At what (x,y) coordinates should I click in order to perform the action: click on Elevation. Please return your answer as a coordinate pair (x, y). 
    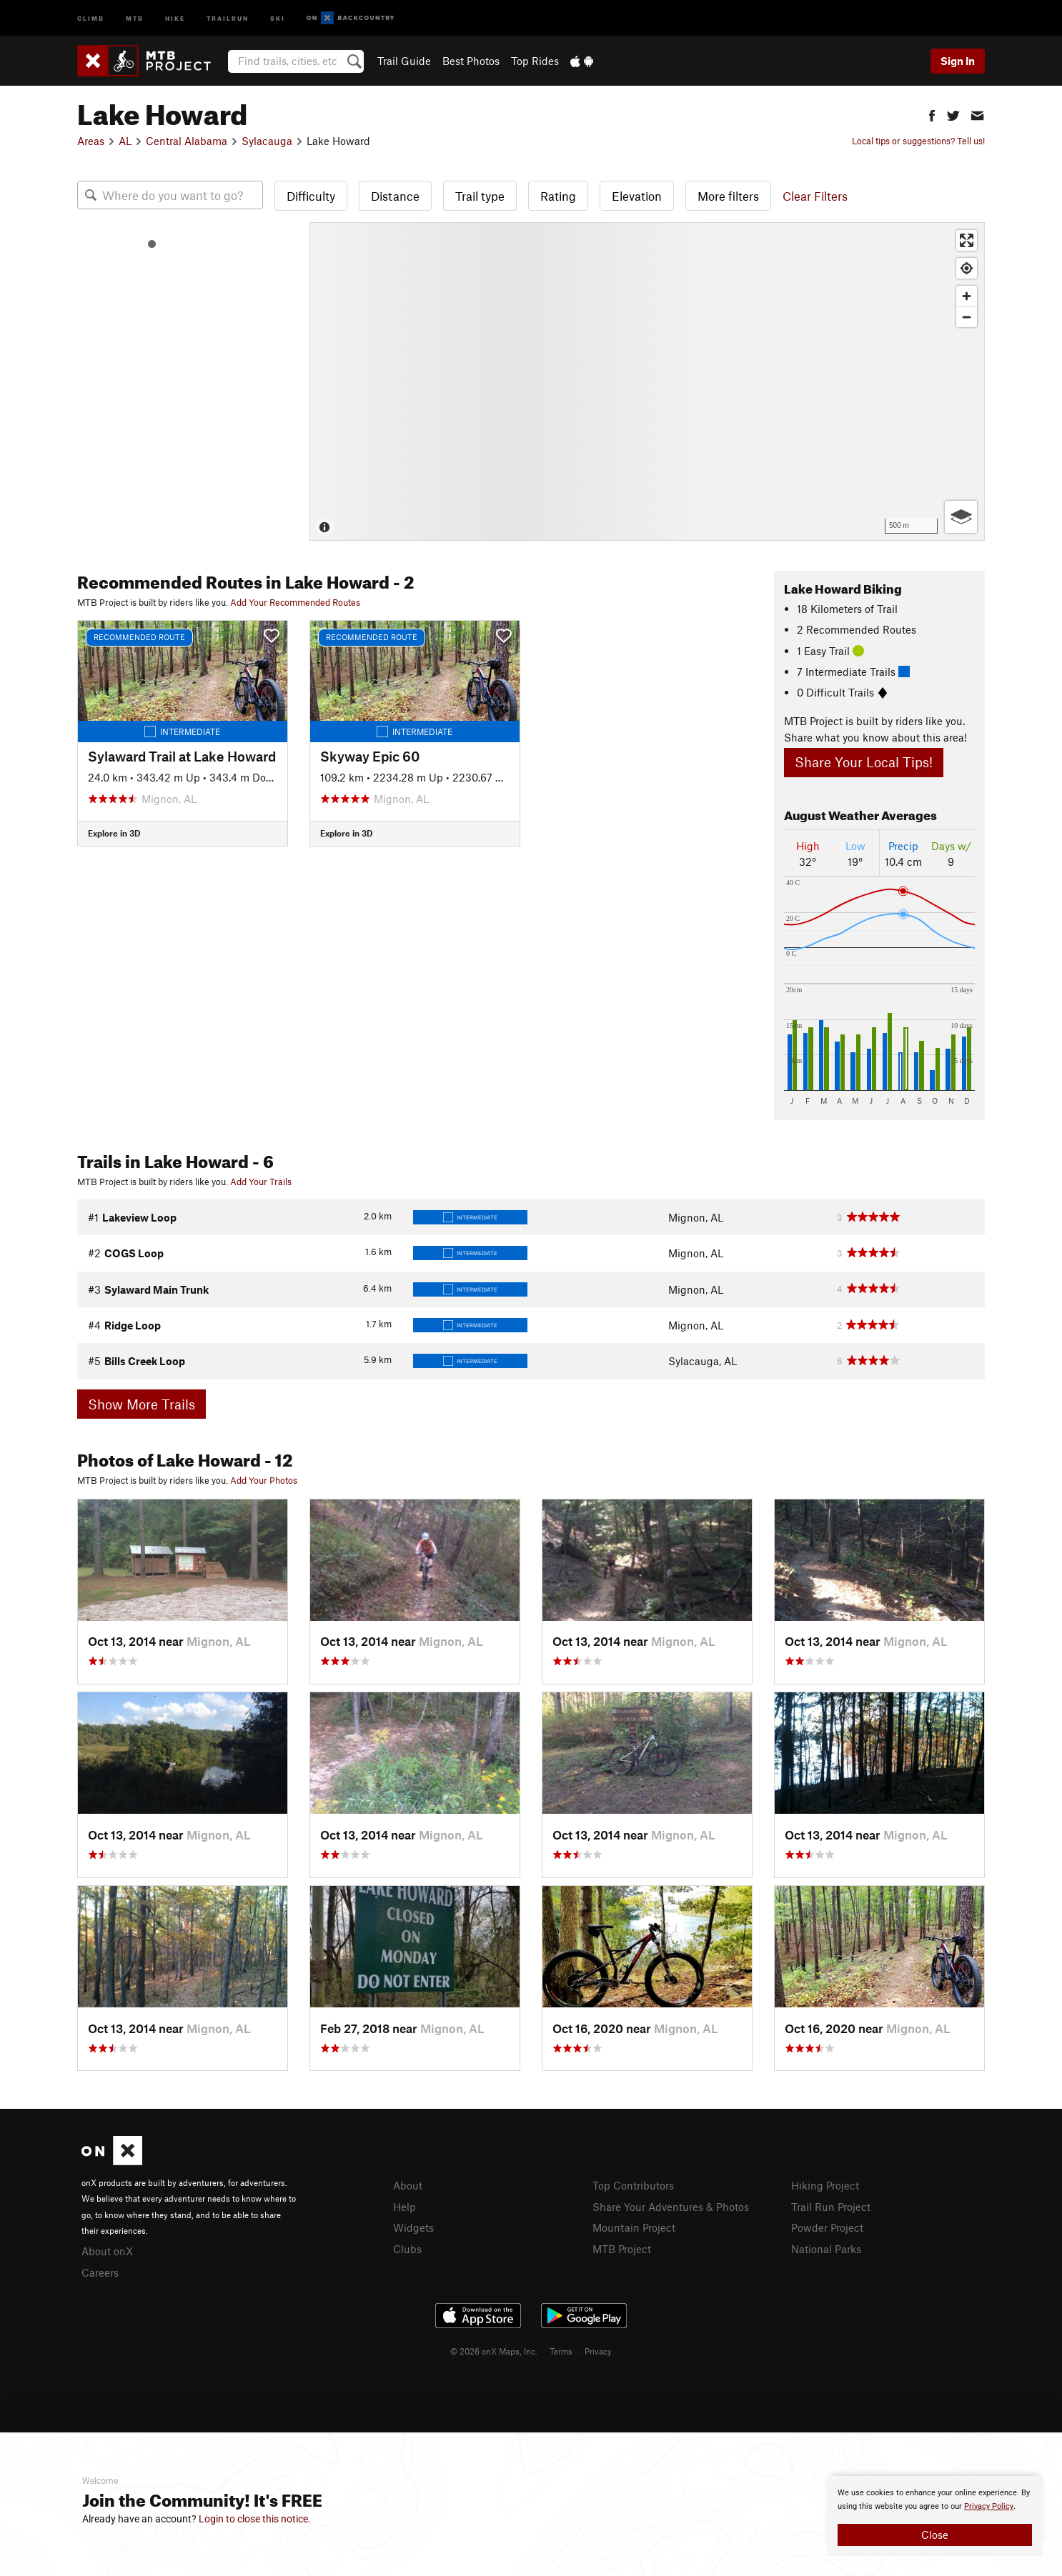
    Looking at the image, I should click on (637, 196).